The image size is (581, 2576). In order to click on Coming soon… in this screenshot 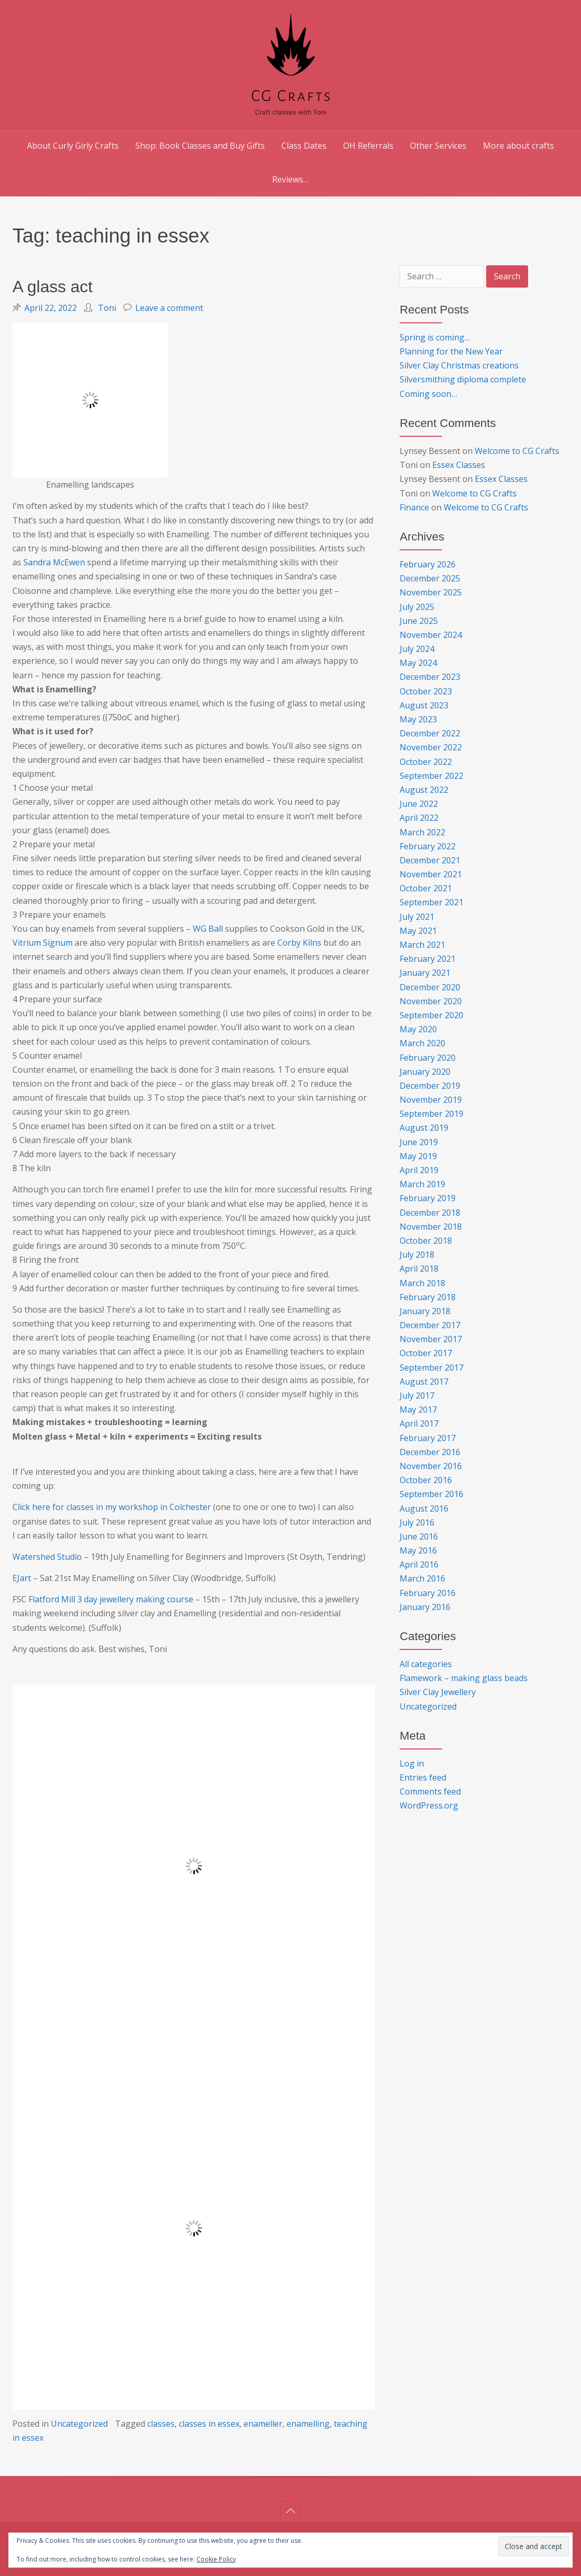, I will do `click(428, 394)`.